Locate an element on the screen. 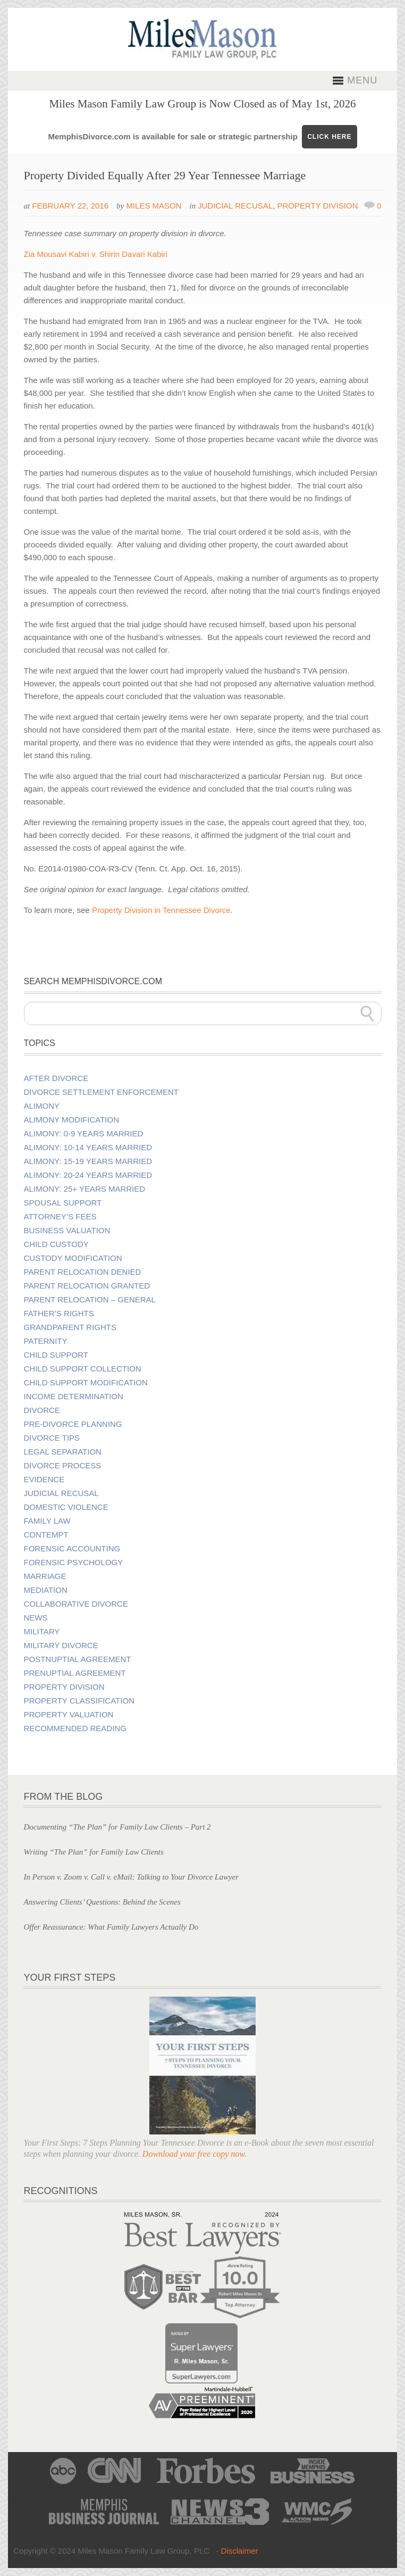  February 22, 2016 is located at coordinates (70, 205).